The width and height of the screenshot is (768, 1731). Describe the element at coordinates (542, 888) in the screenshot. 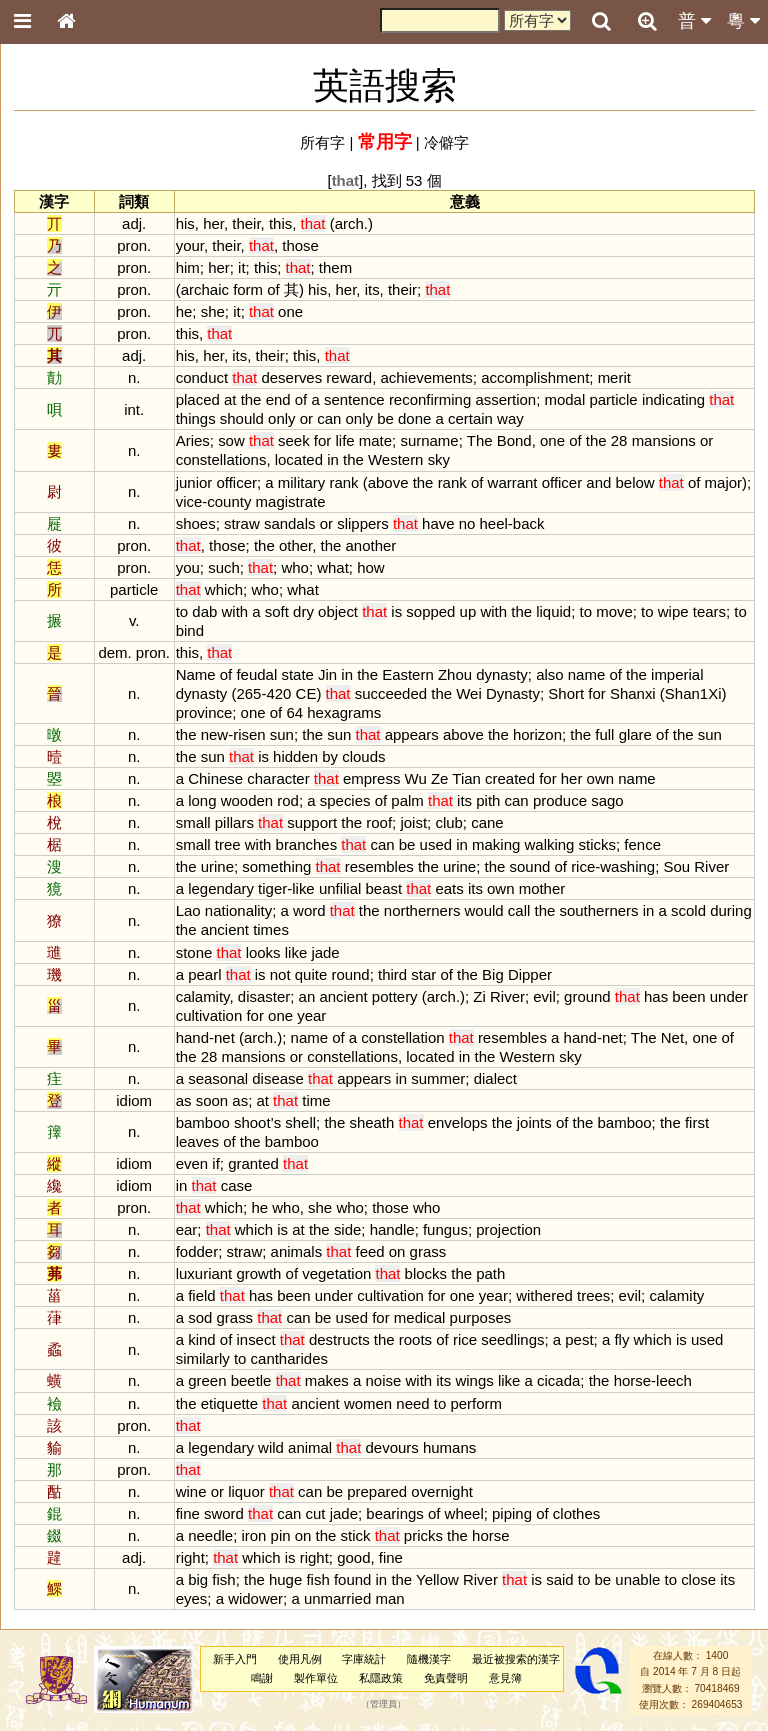

I see `mother` at that location.